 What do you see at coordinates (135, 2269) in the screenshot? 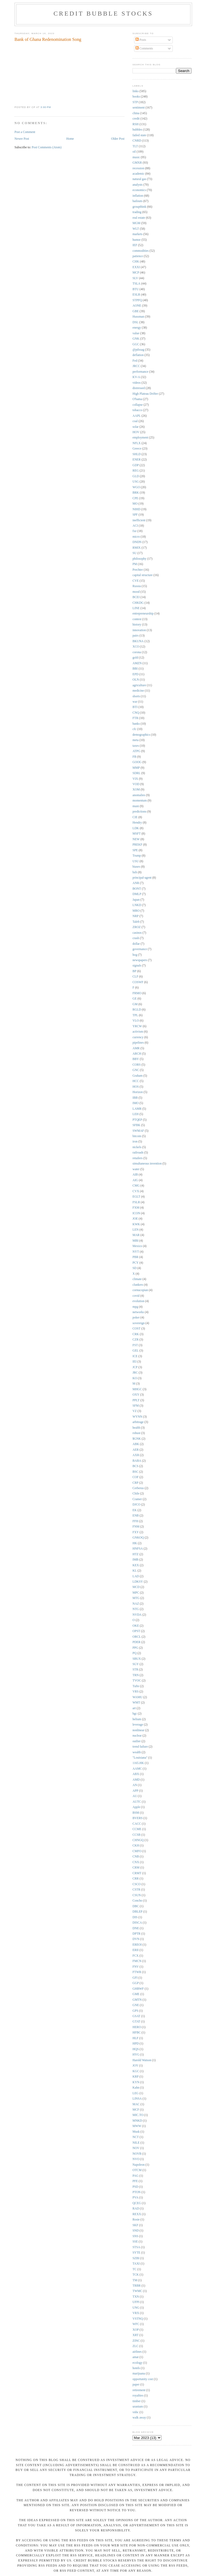
I see `TC` at bounding box center [135, 2269].